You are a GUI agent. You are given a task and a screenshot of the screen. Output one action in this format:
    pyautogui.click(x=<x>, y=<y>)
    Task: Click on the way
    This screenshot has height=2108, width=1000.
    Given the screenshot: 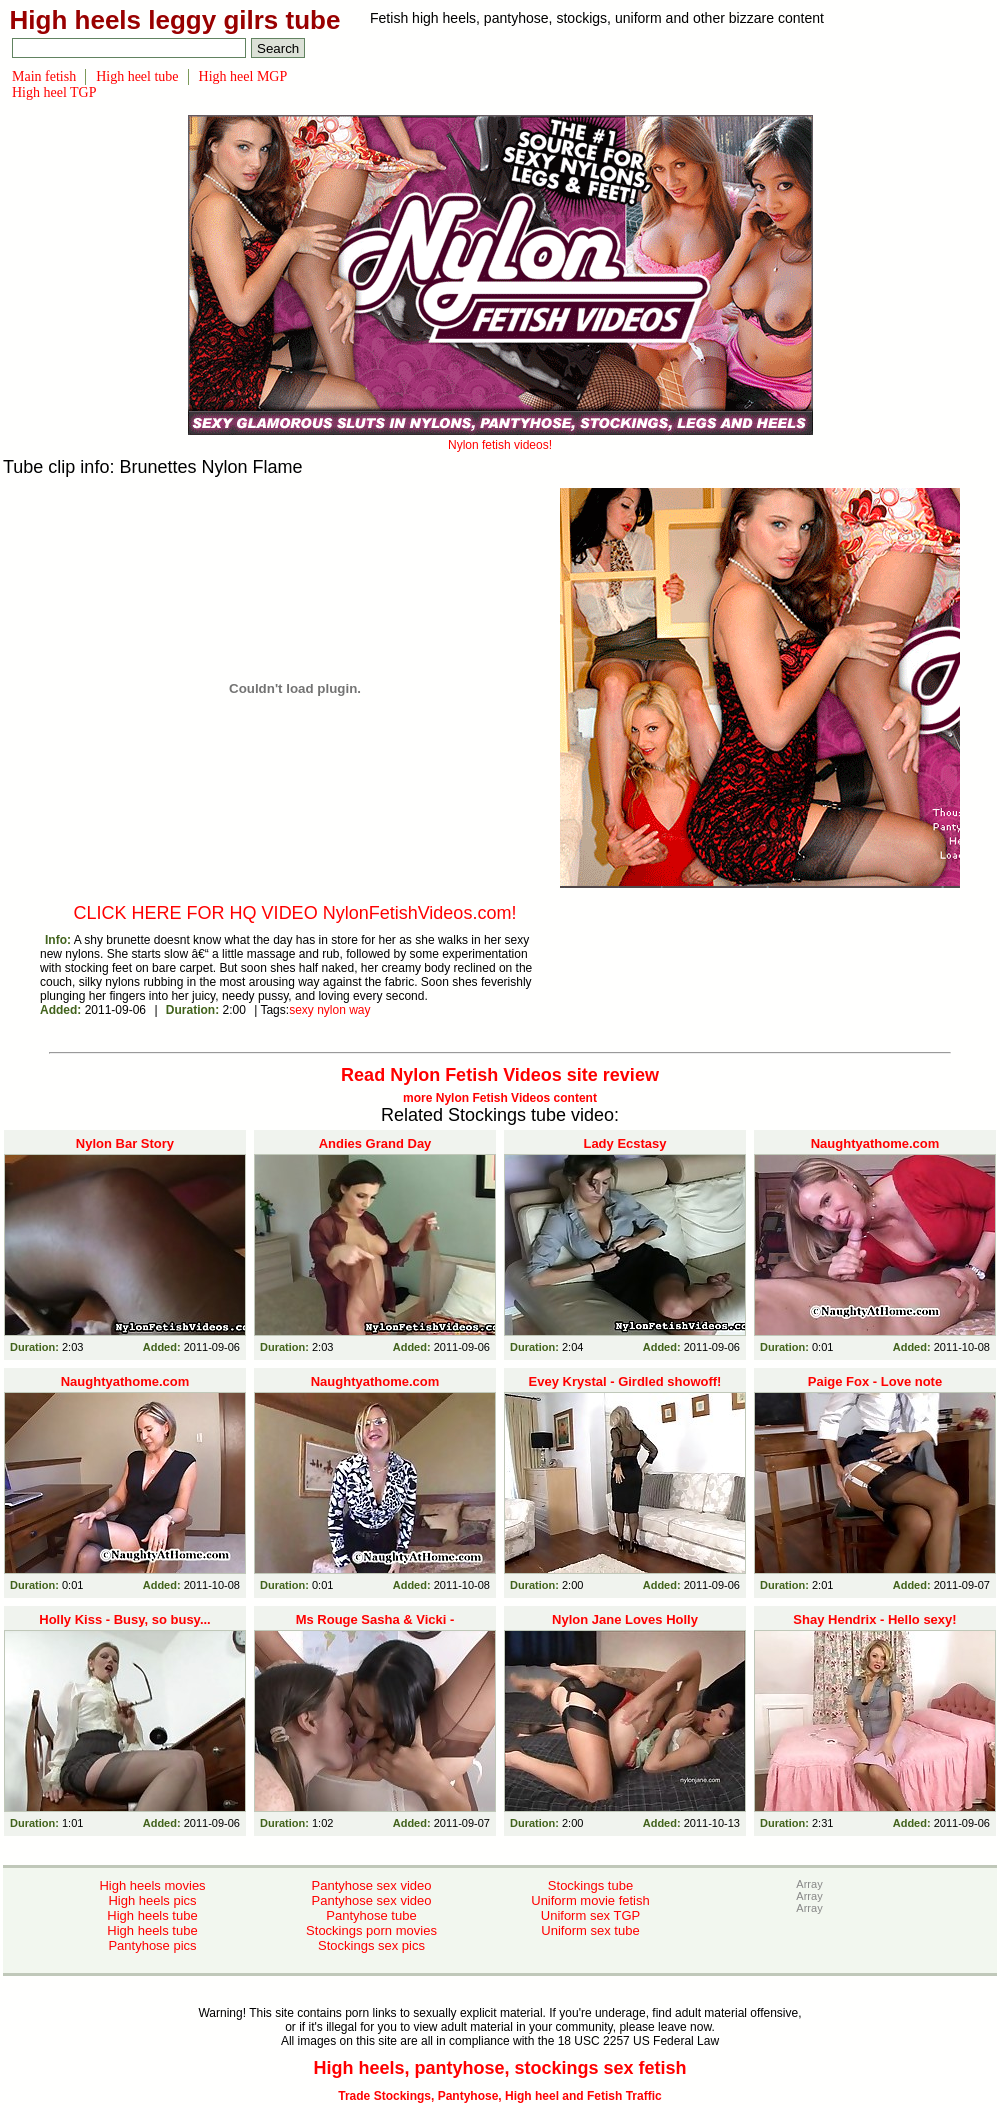 What is the action you would take?
    pyautogui.click(x=359, y=1010)
    